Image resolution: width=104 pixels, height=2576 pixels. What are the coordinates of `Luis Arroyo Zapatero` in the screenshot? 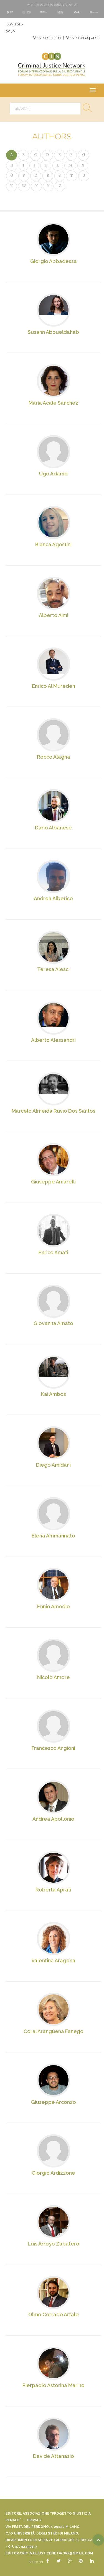 It's located at (53, 2244).